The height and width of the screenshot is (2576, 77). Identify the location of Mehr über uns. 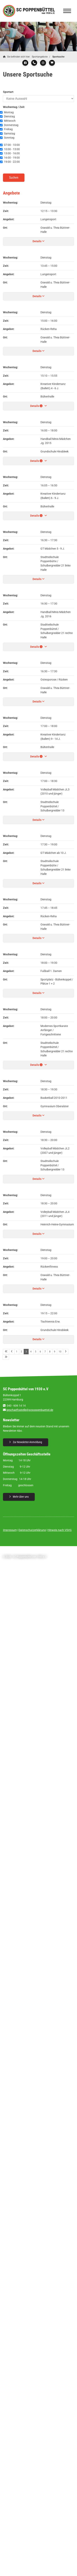
(21, 1496).